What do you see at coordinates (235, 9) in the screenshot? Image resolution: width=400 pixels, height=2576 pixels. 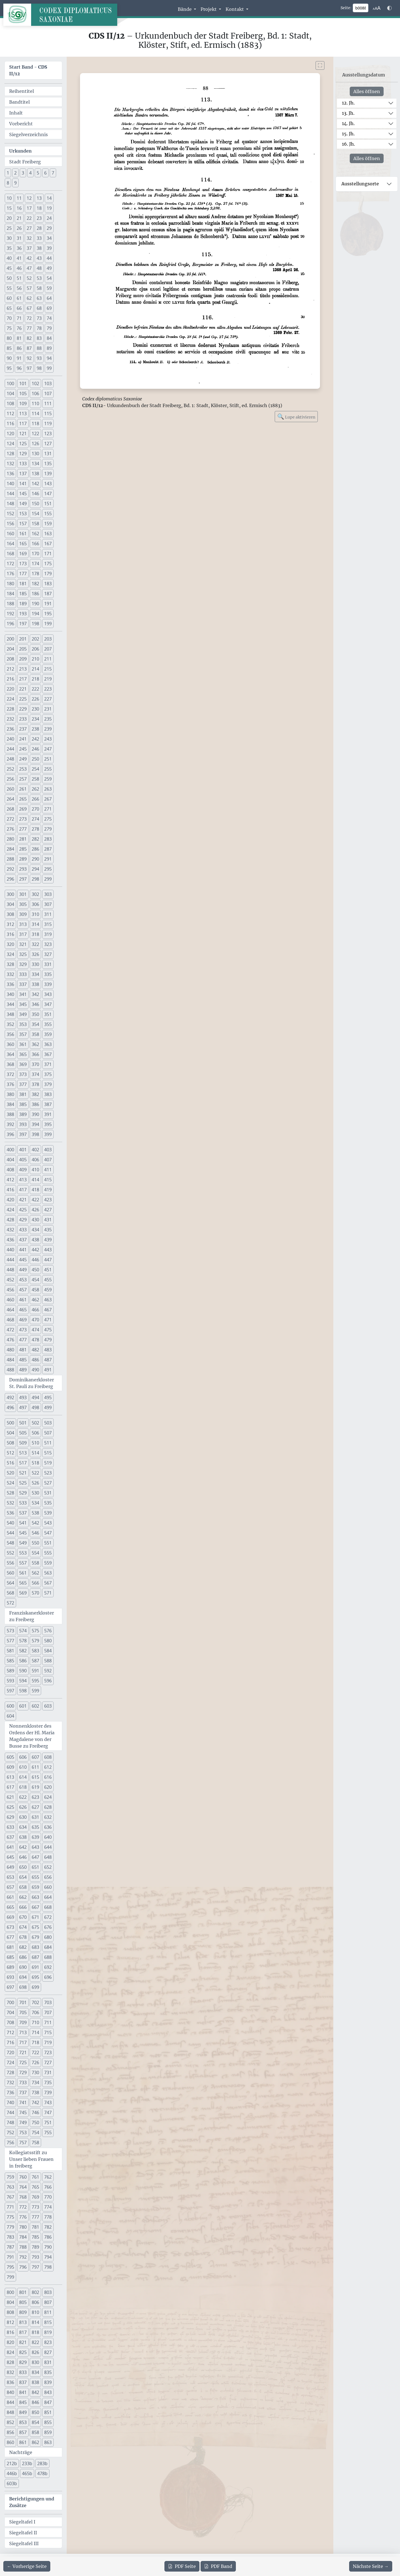 I see `Kontakt [button]` at bounding box center [235, 9].